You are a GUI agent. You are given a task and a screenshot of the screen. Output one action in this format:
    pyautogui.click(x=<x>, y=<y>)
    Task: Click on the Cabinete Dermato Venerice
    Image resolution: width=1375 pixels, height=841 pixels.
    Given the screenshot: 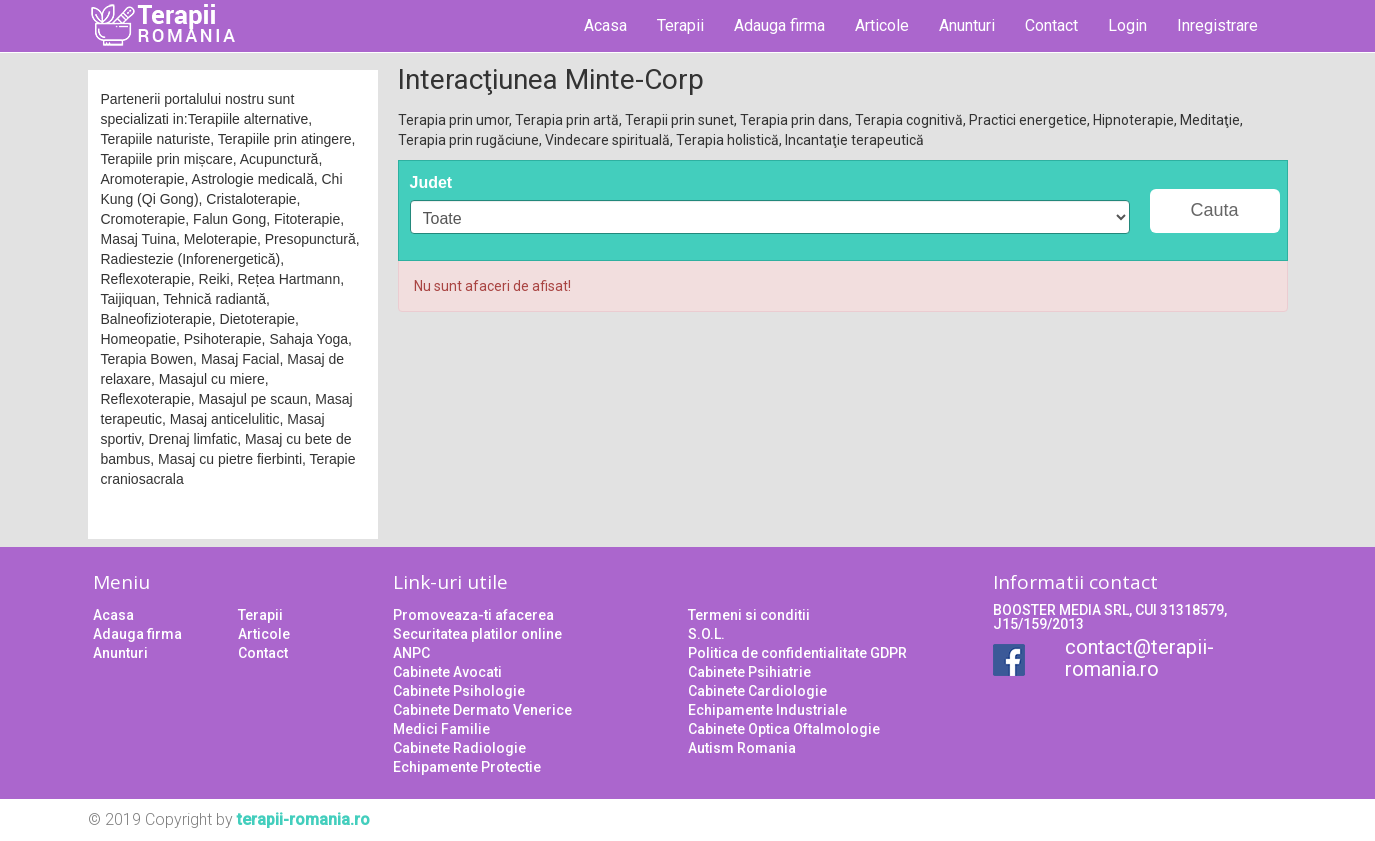 What is the action you would take?
    pyautogui.click(x=482, y=710)
    